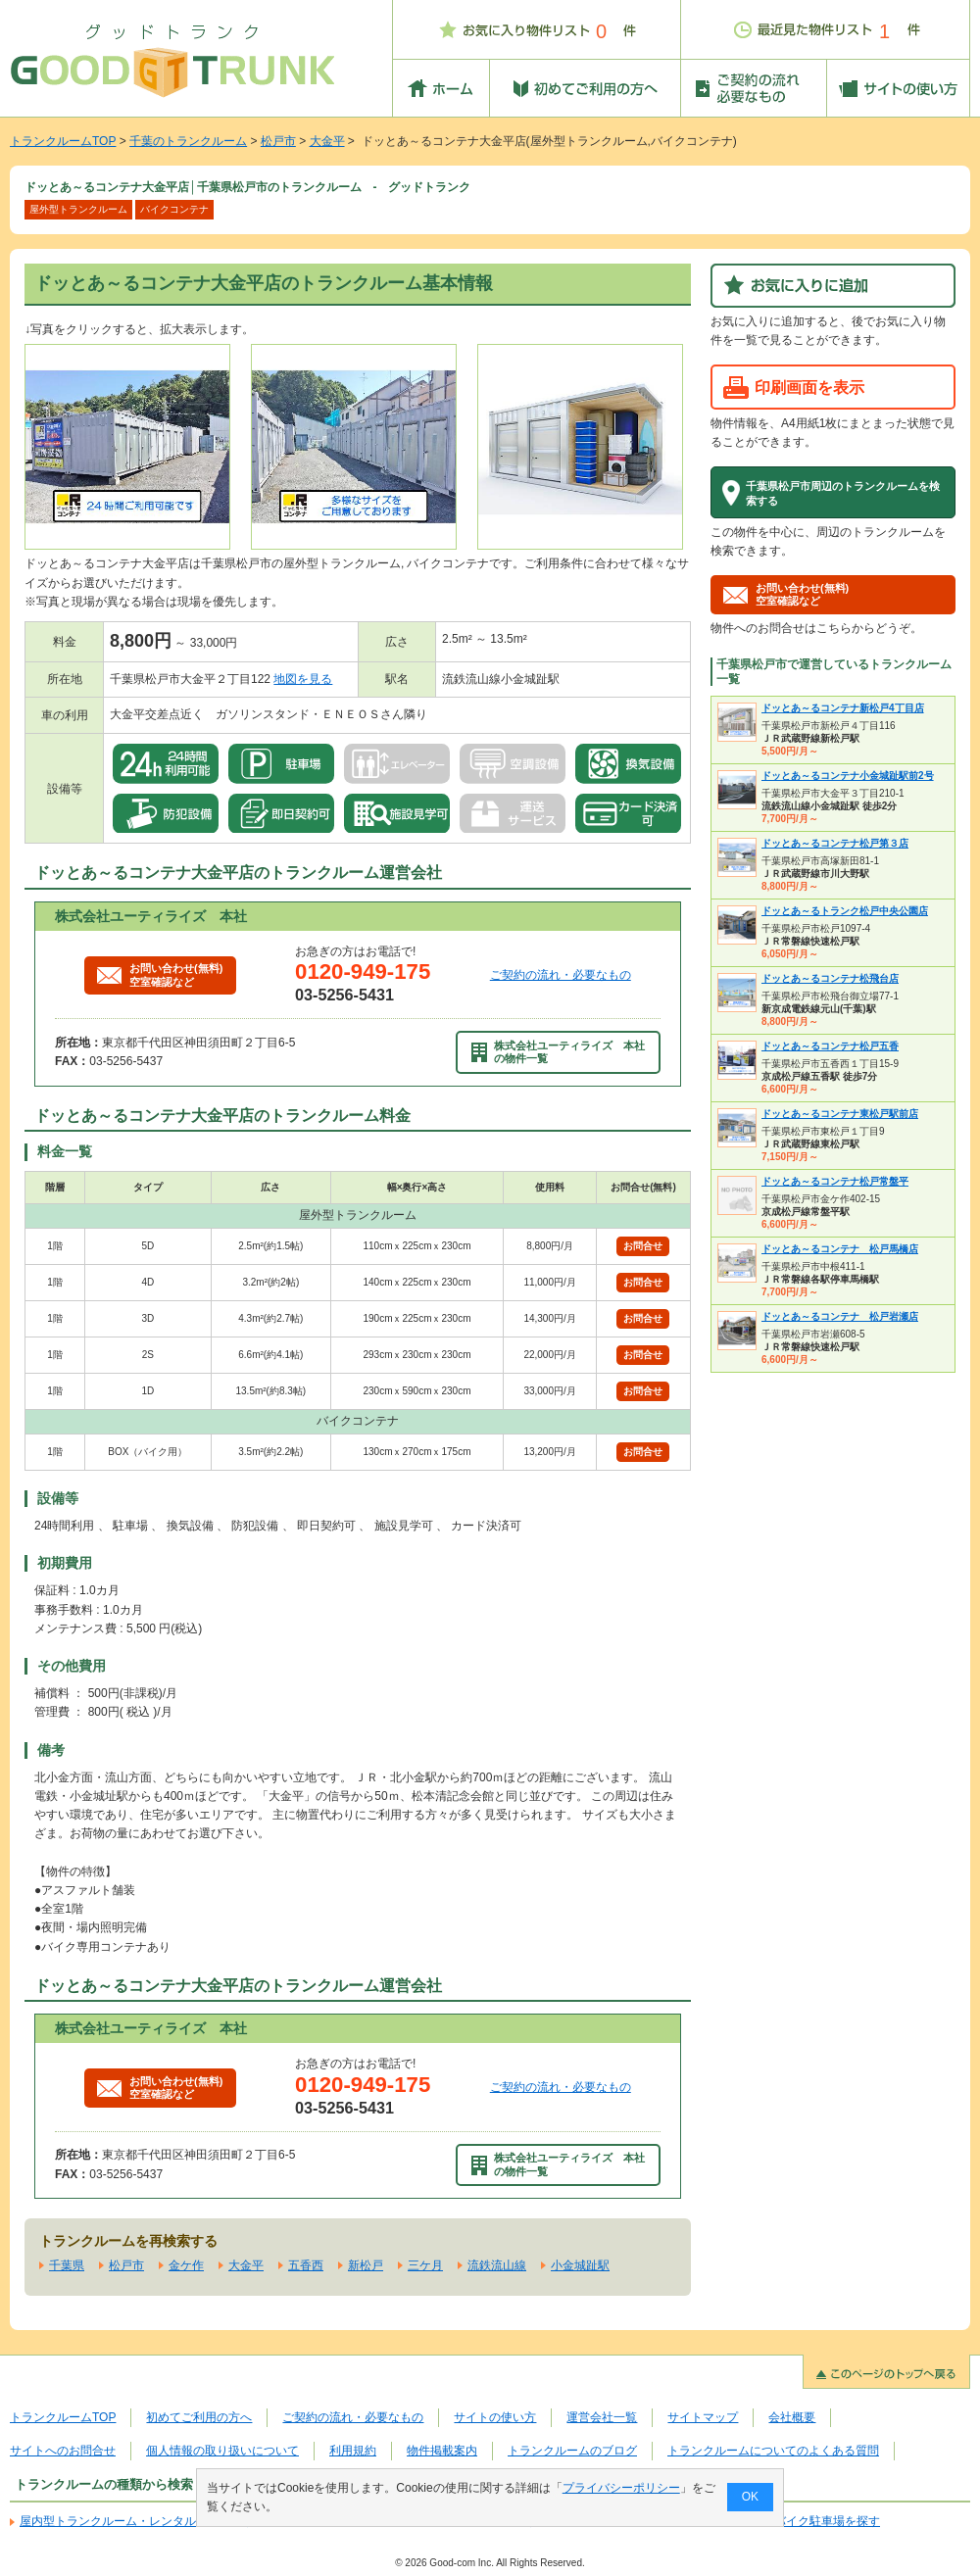 This screenshot has width=980, height=2576. What do you see at coordinates (302, 679) in the screenshot?
I see `地図を見る` at bounding box center [302, 679].